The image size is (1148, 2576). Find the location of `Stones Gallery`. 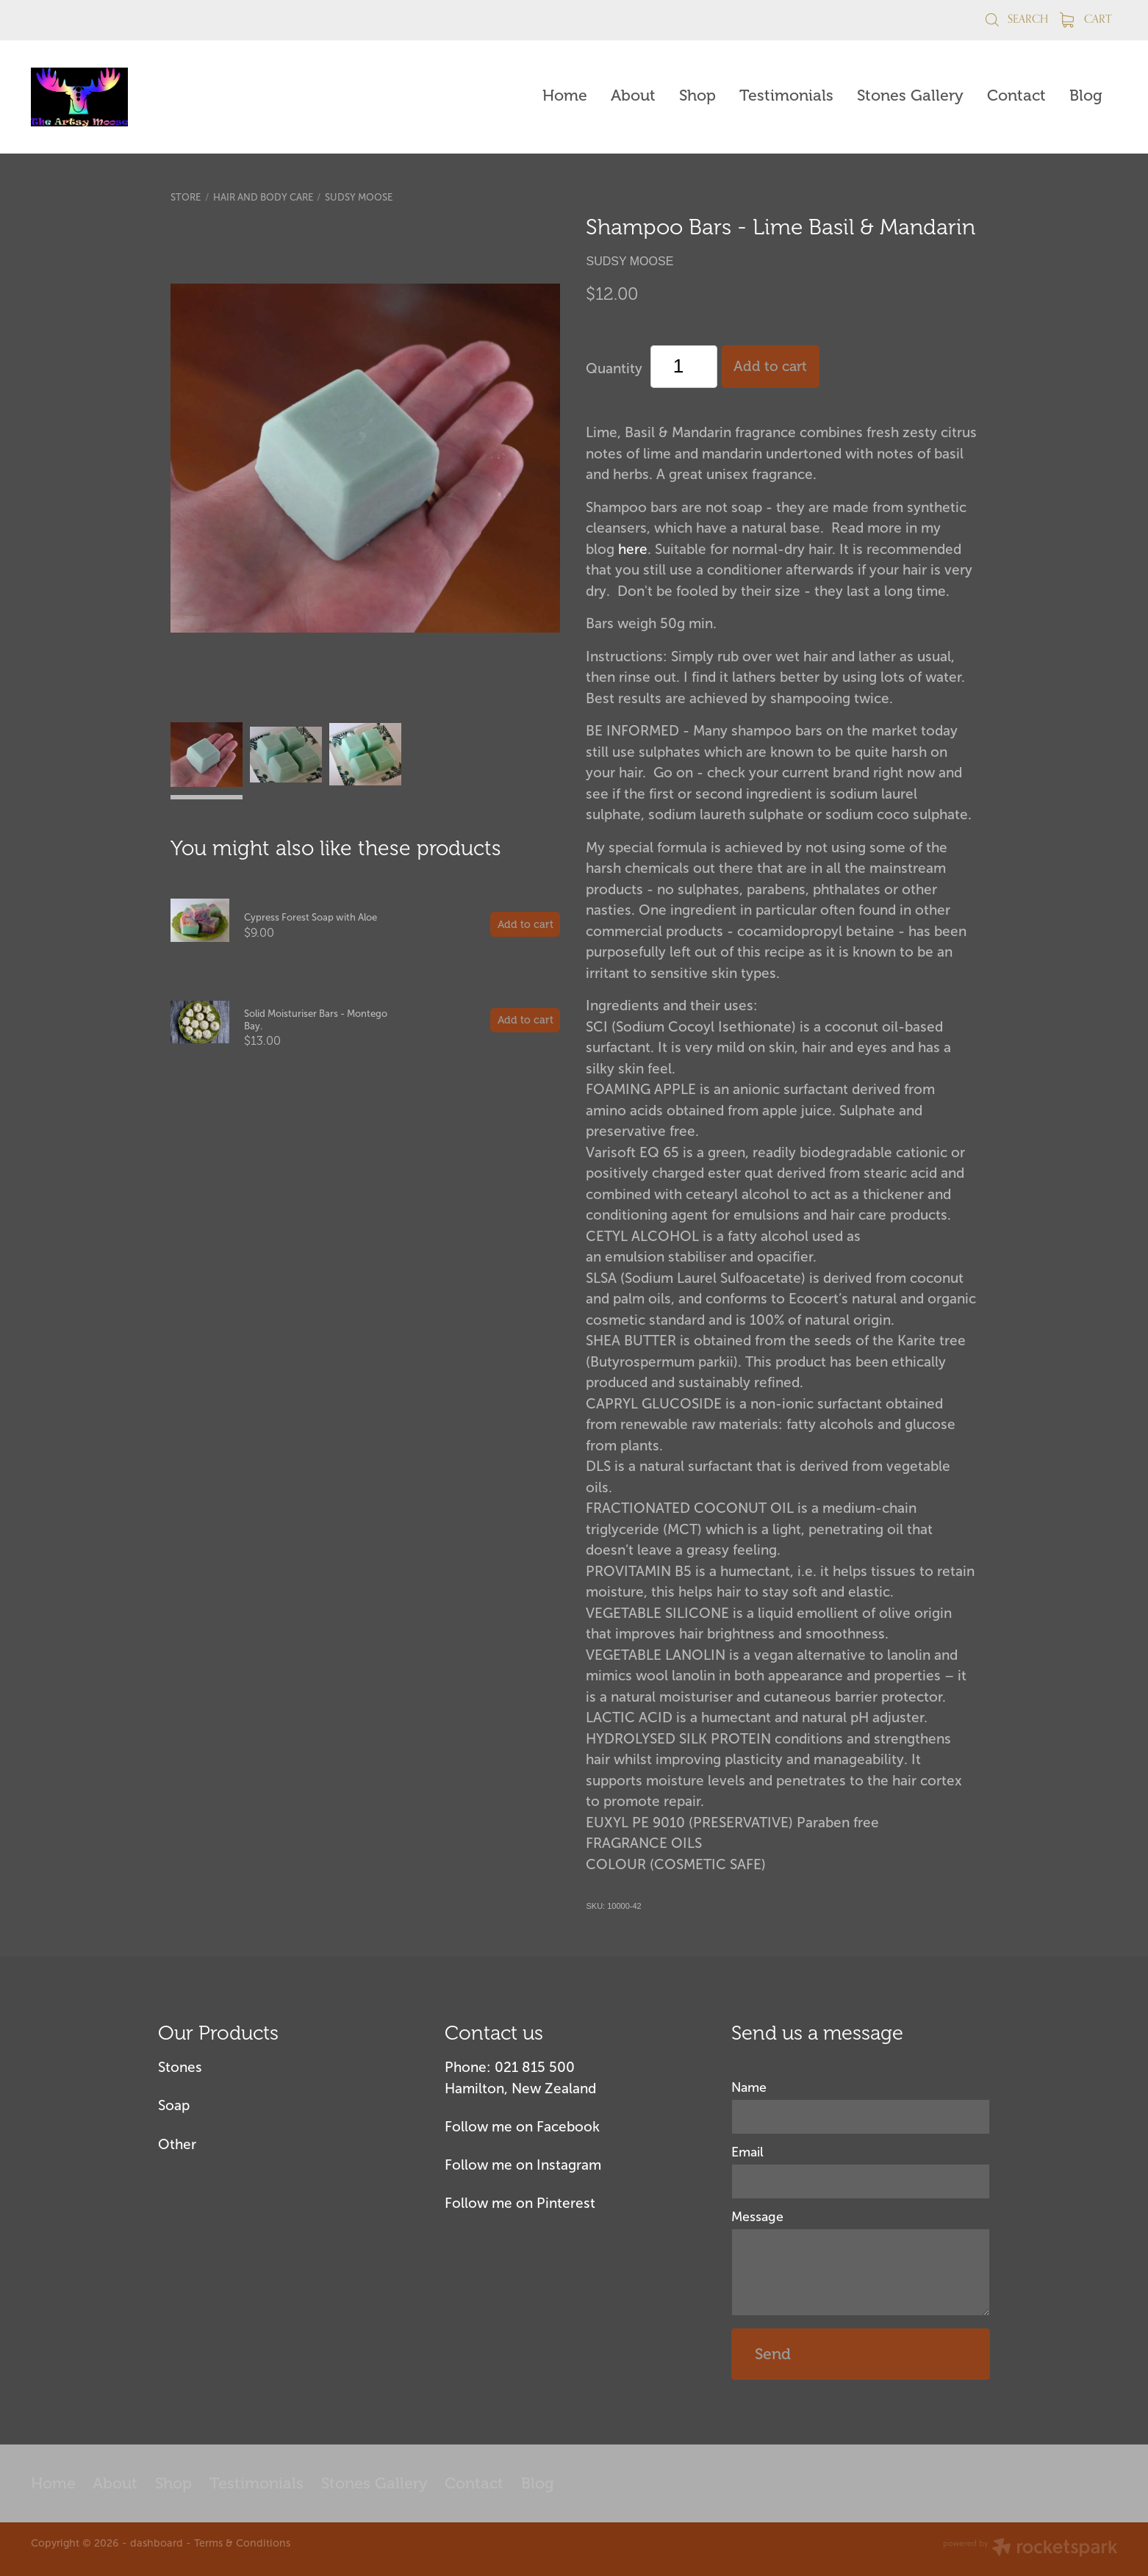

Stones Gallery is located at coordinates (910, 95).